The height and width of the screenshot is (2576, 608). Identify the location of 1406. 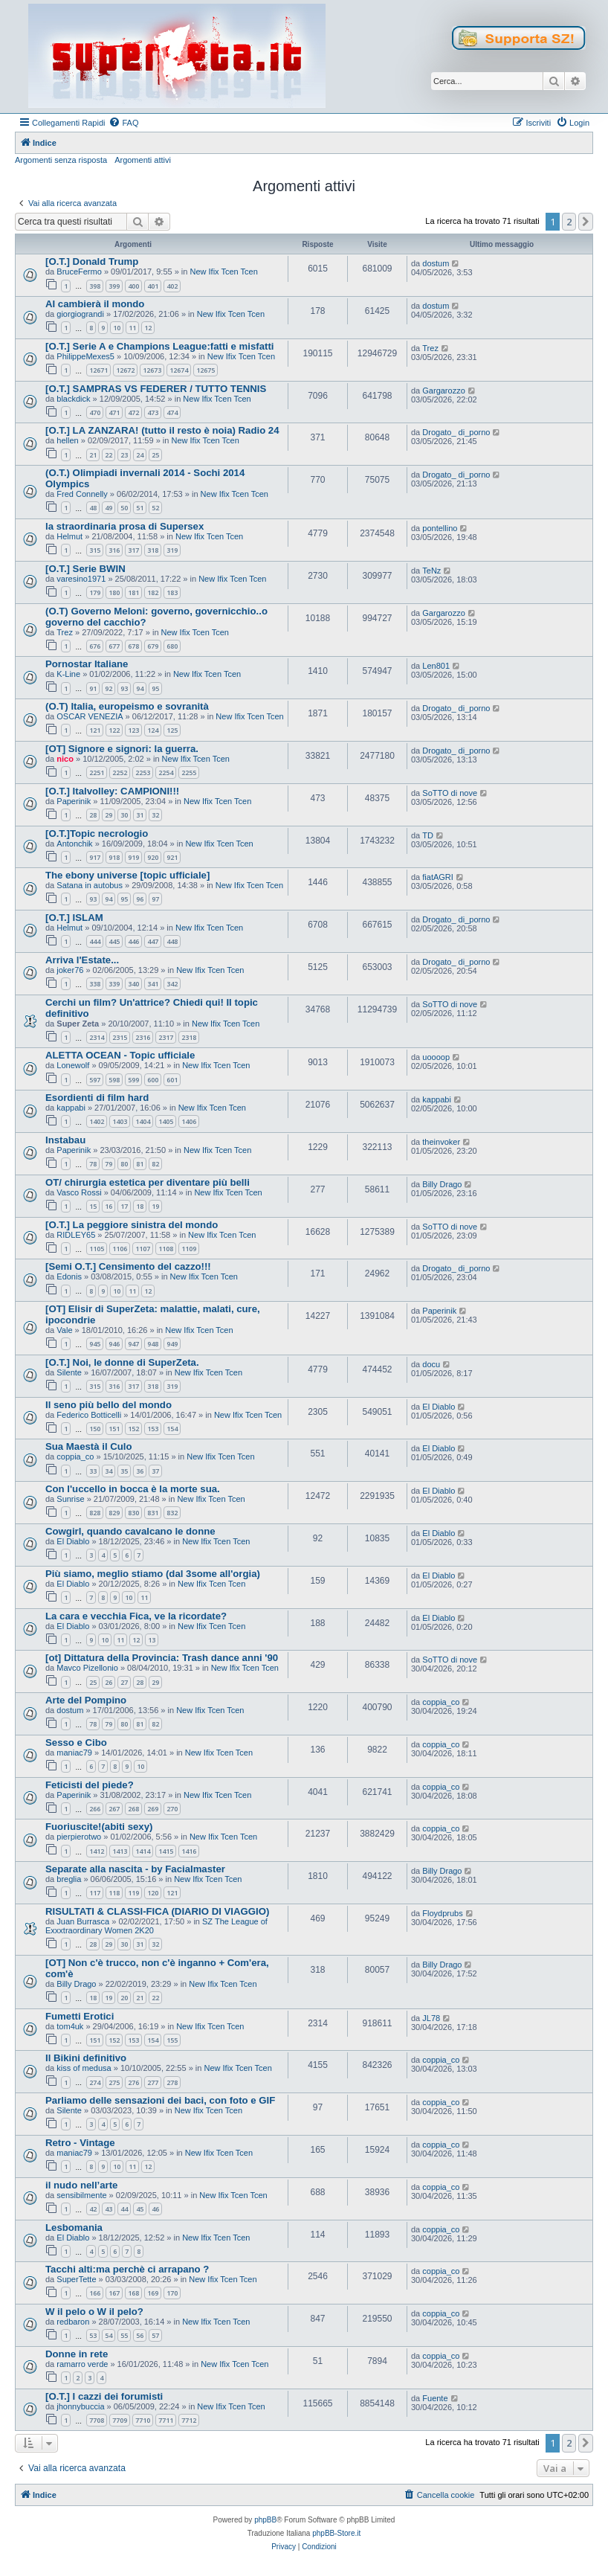
(188, 1121).